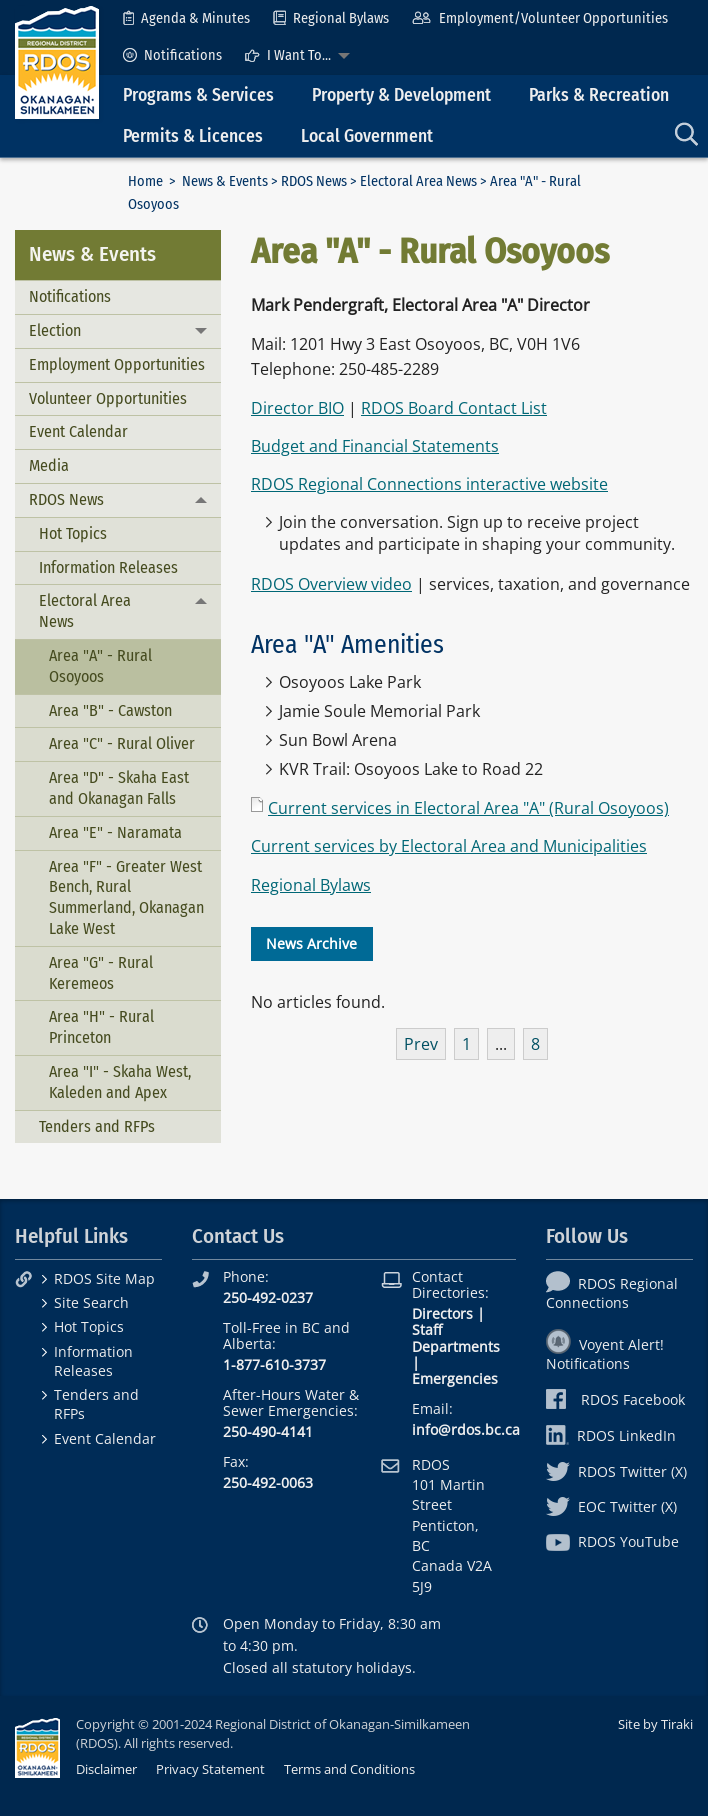 Image resolution: width=708 pixels, height=1816 pixels. What do you see at coordinates (456, 1346) in the screenshot?
I see `Departments` at bounding box center [456, 1346].